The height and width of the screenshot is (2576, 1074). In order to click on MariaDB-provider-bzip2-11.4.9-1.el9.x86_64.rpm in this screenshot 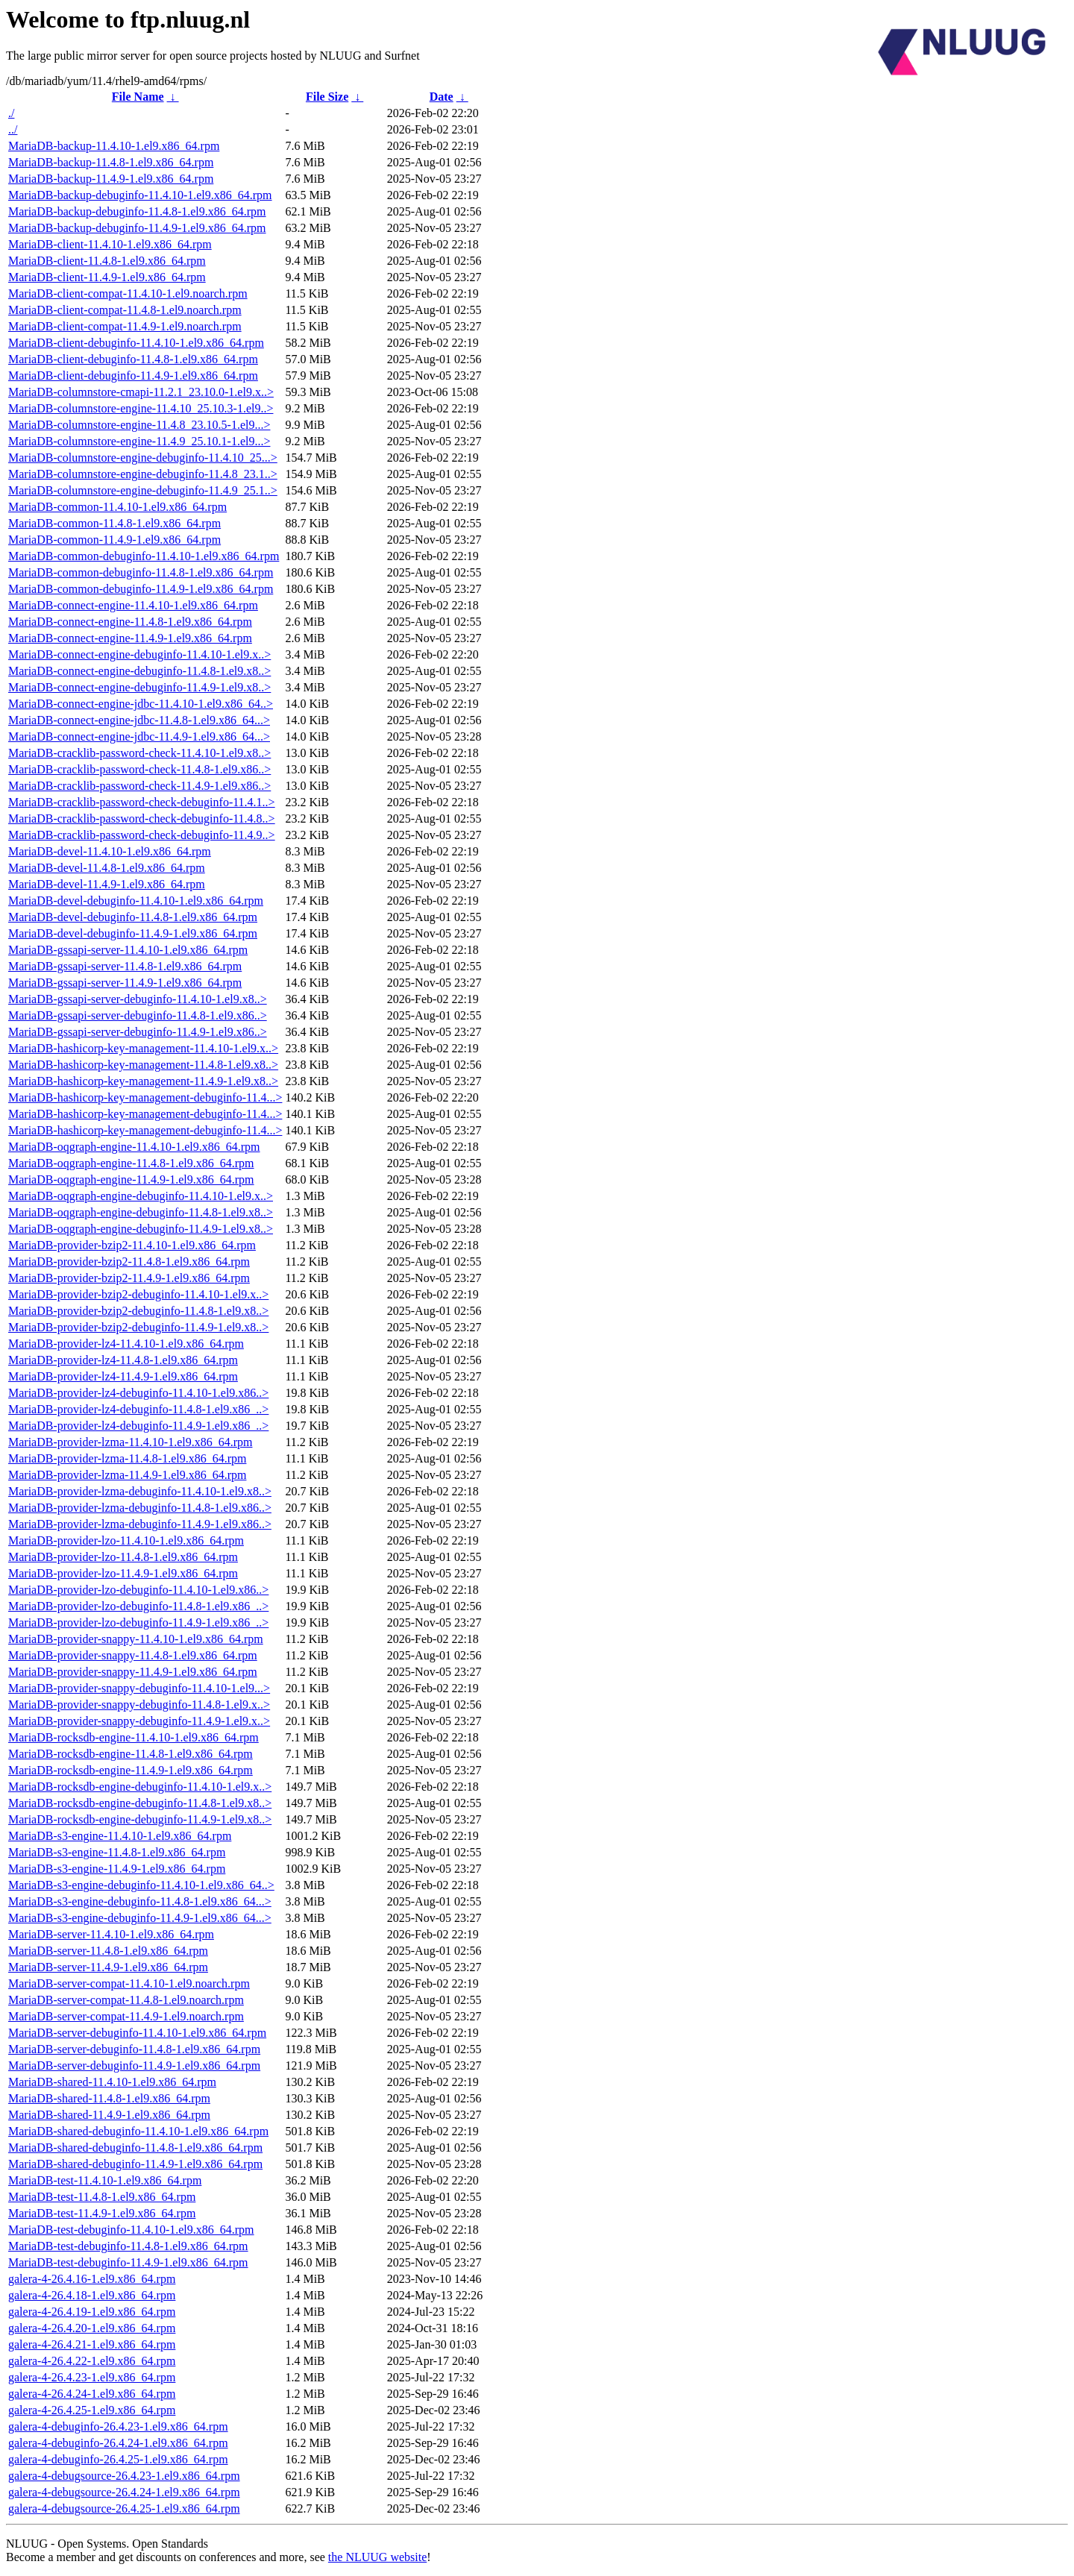, I will do `click(129, 1278)`.